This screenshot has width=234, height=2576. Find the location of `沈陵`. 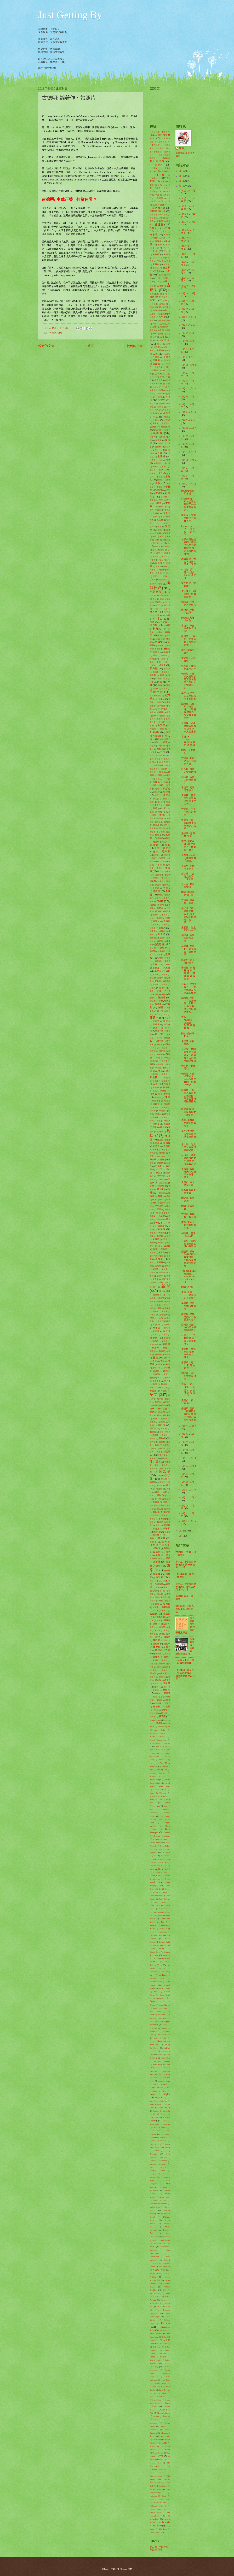

沈陵 is located at coordinates (154, 537).